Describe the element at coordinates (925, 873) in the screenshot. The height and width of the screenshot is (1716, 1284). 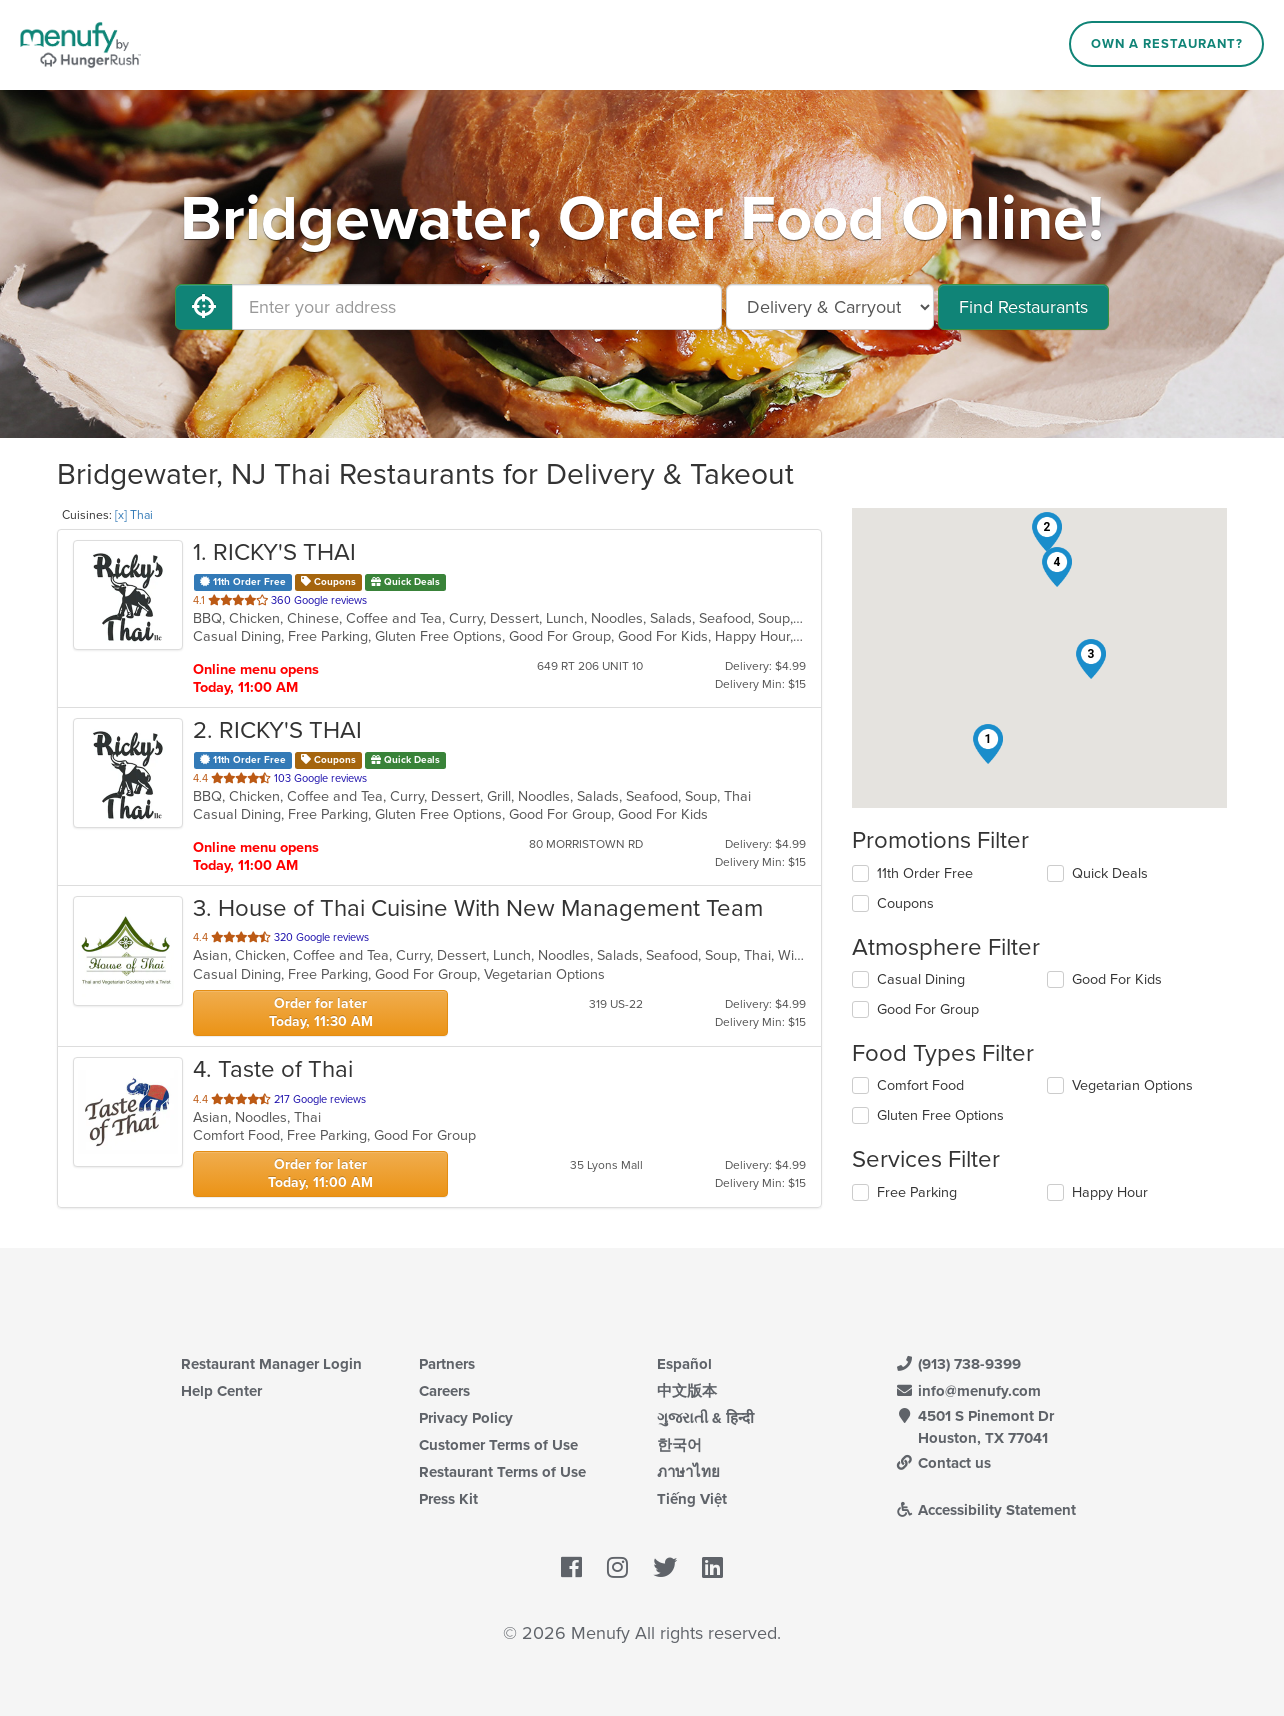
I see `11th Order Free` at that location.